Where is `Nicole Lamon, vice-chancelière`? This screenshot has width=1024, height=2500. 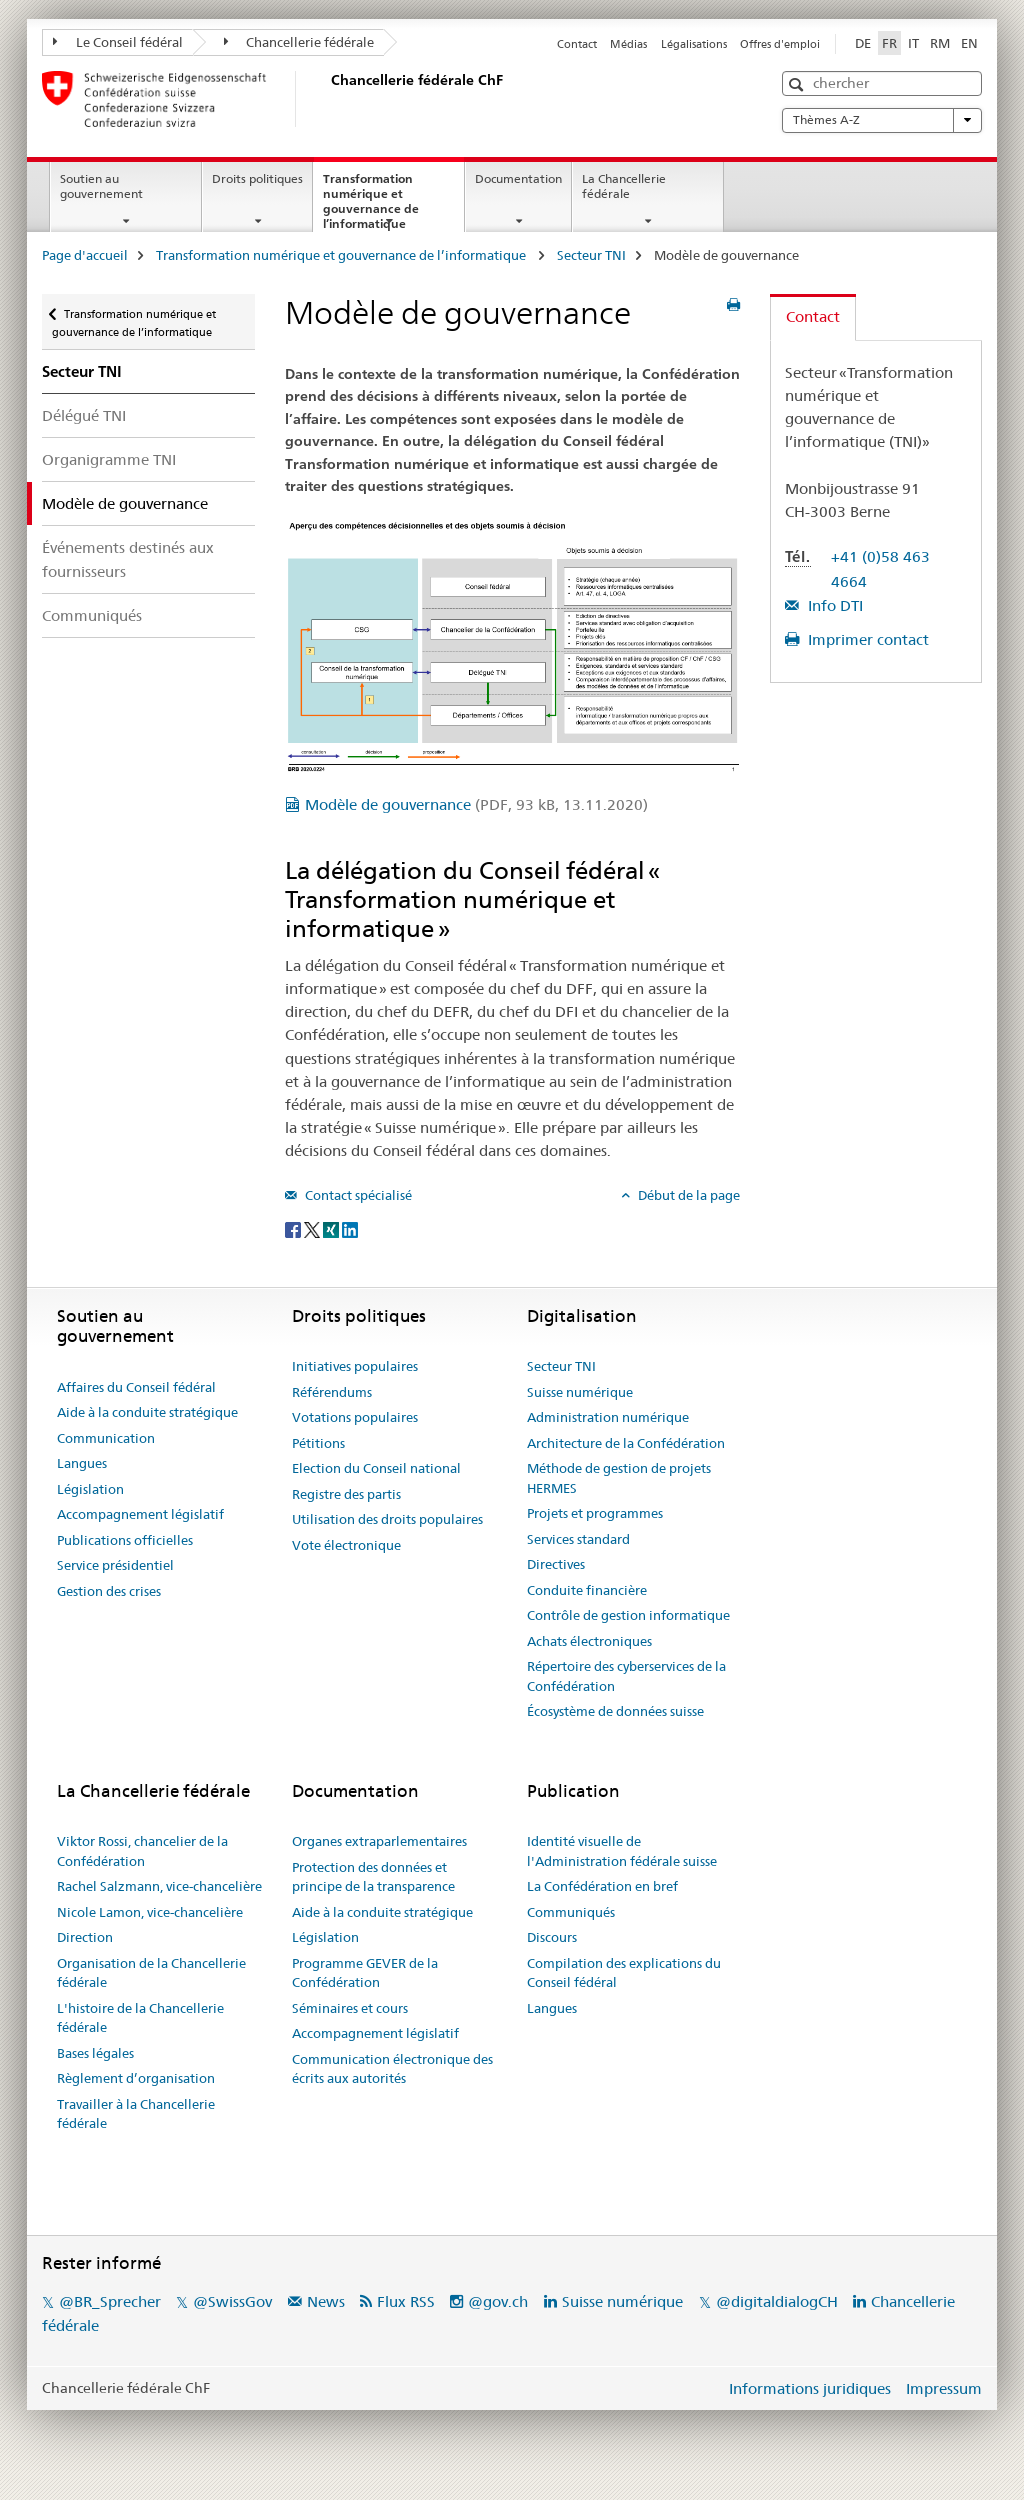 Nicole Lamon, vice-chancelière is located at coordinates (150, 1912).